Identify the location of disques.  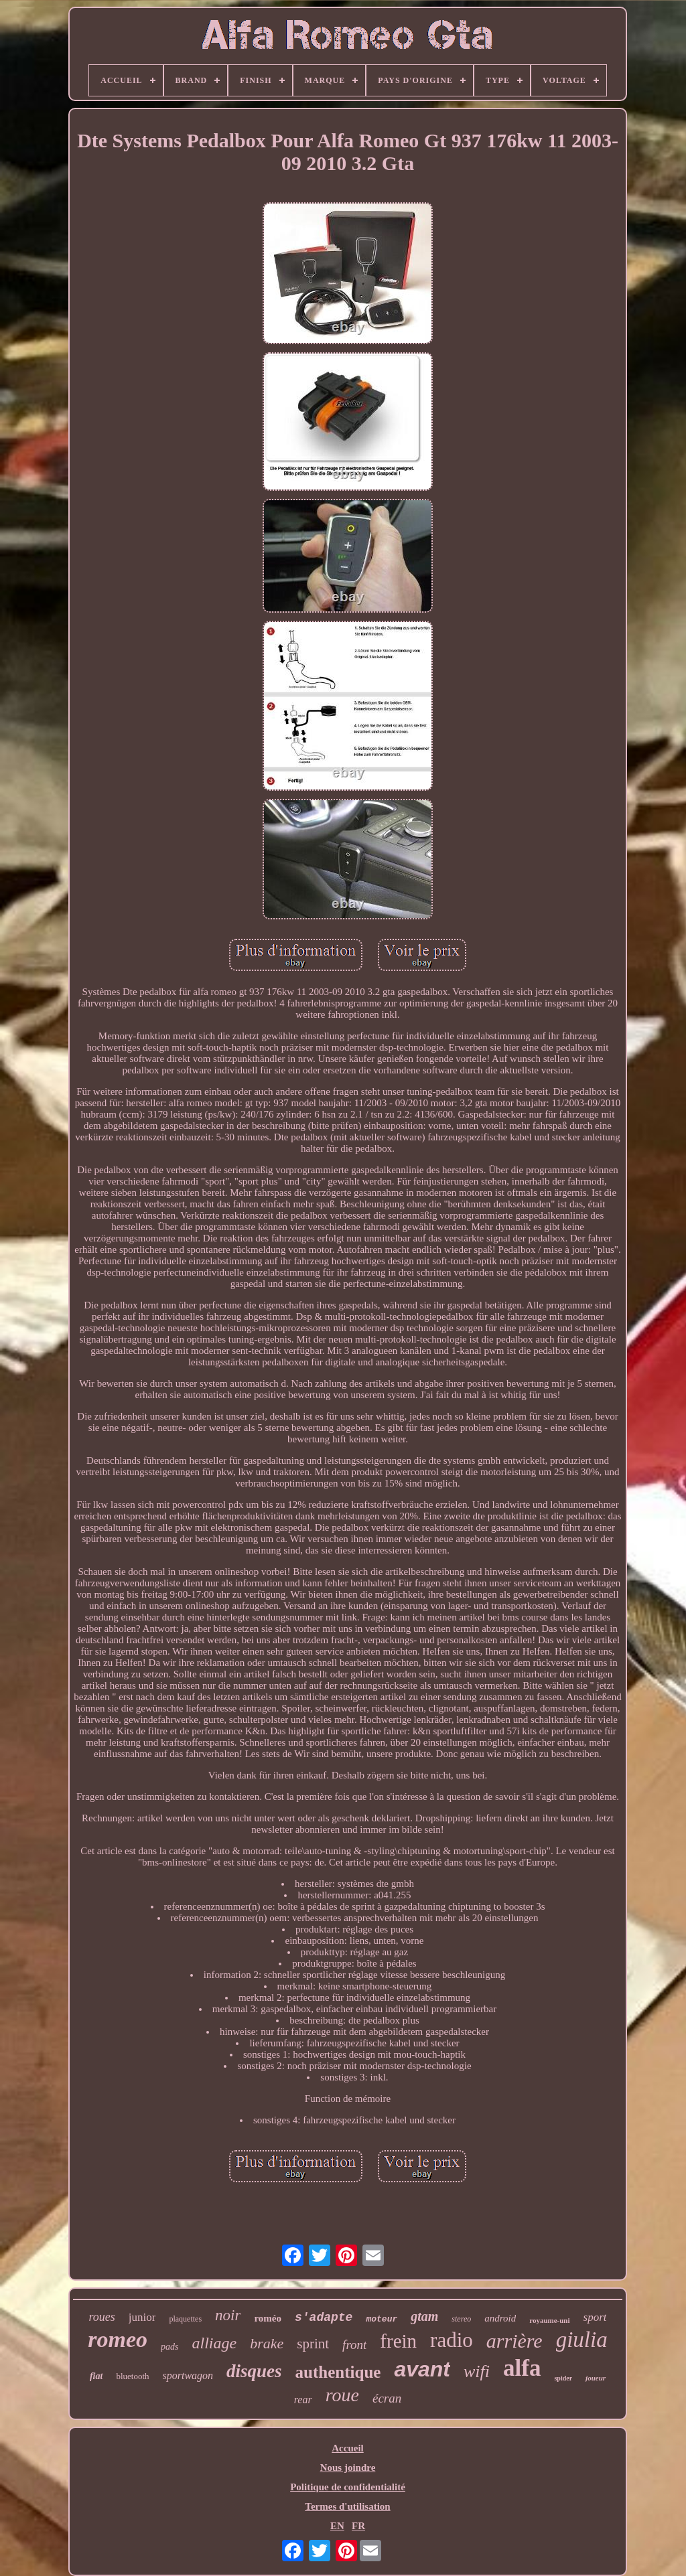
(254, 2371).